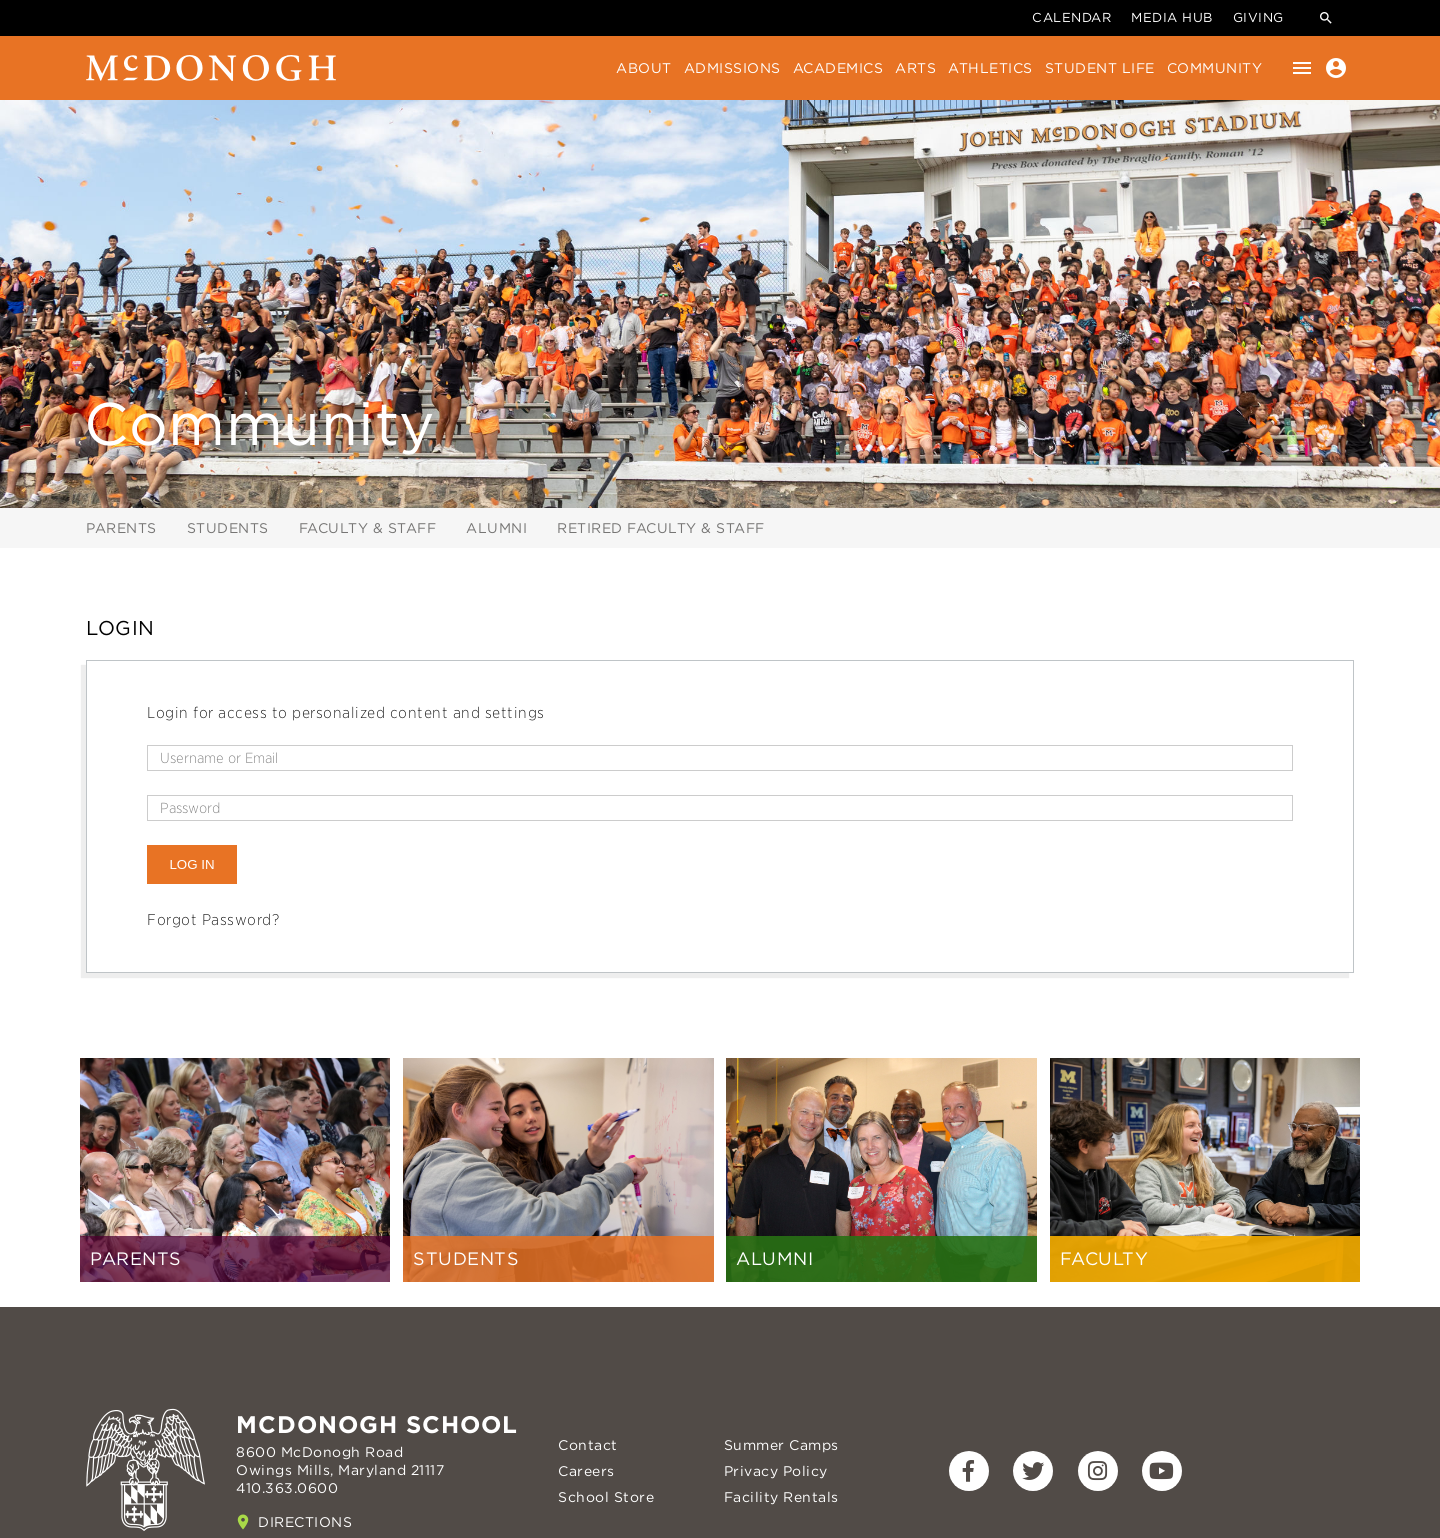  Describe the element at coordinates (1071, 17) in the screenshot. I see `Calendar` at that location.